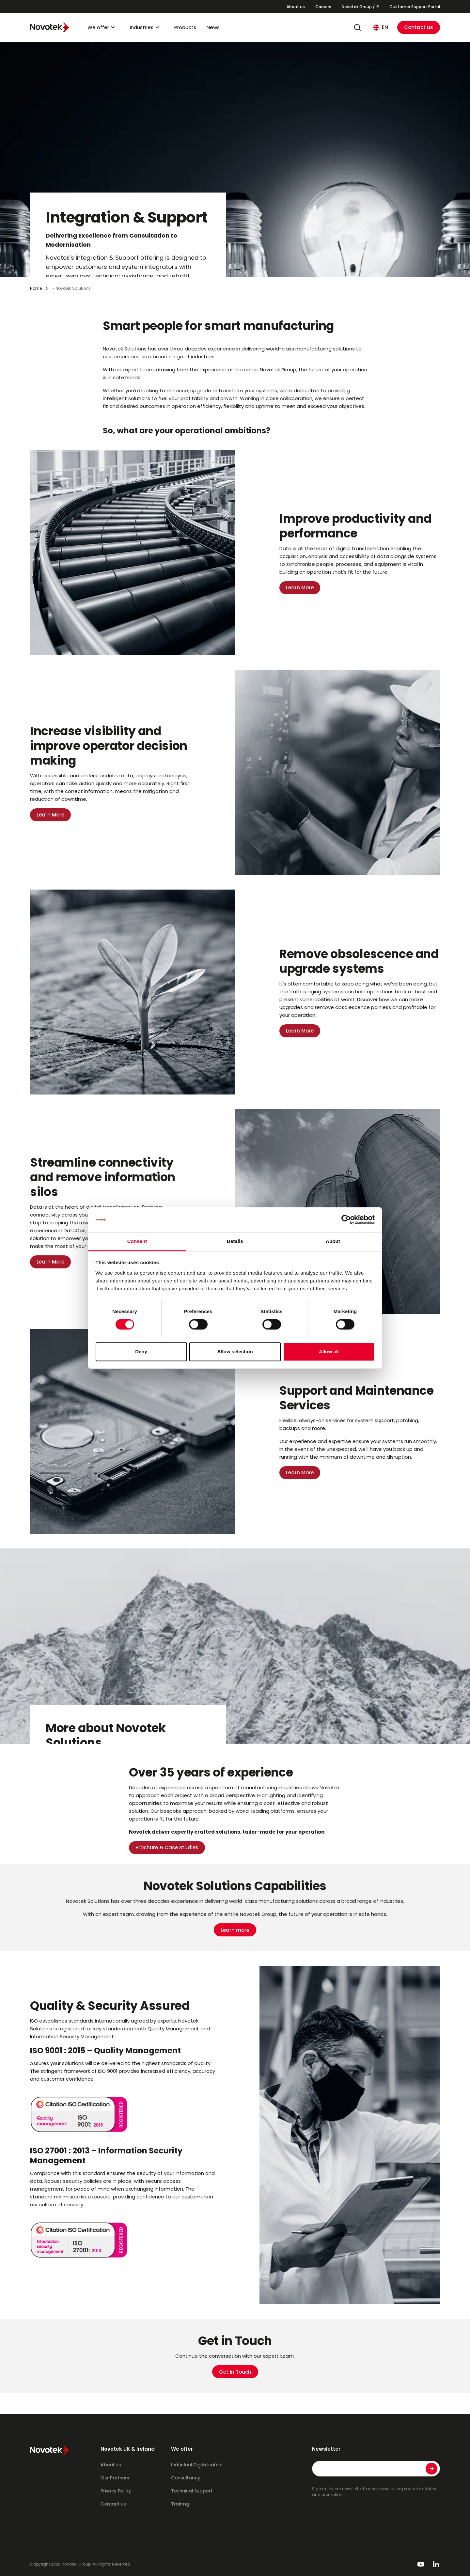 This screenshot has width=470, height=2576. I want to click on Careers, so click(323, 6).